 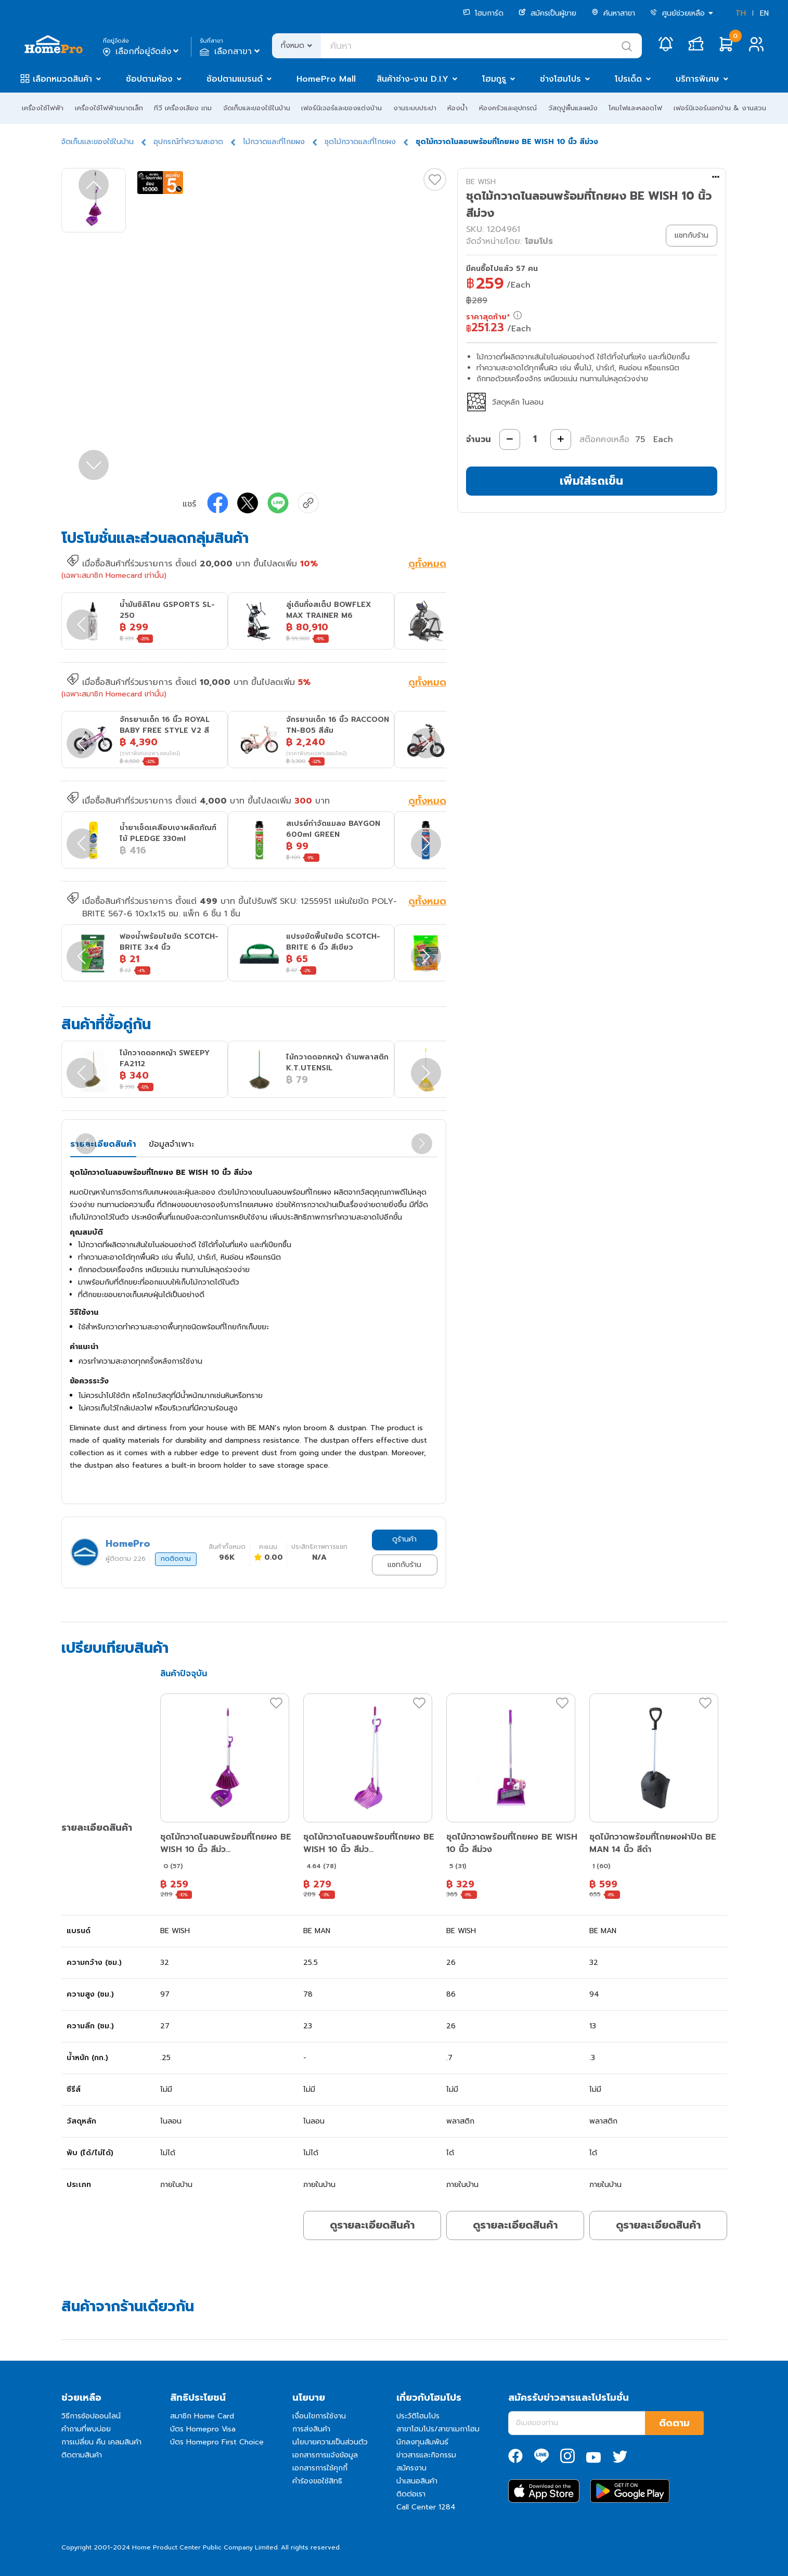 I want to click on ชุดไม้กวาดและที่โกยผง, so click(x=360, y=141).